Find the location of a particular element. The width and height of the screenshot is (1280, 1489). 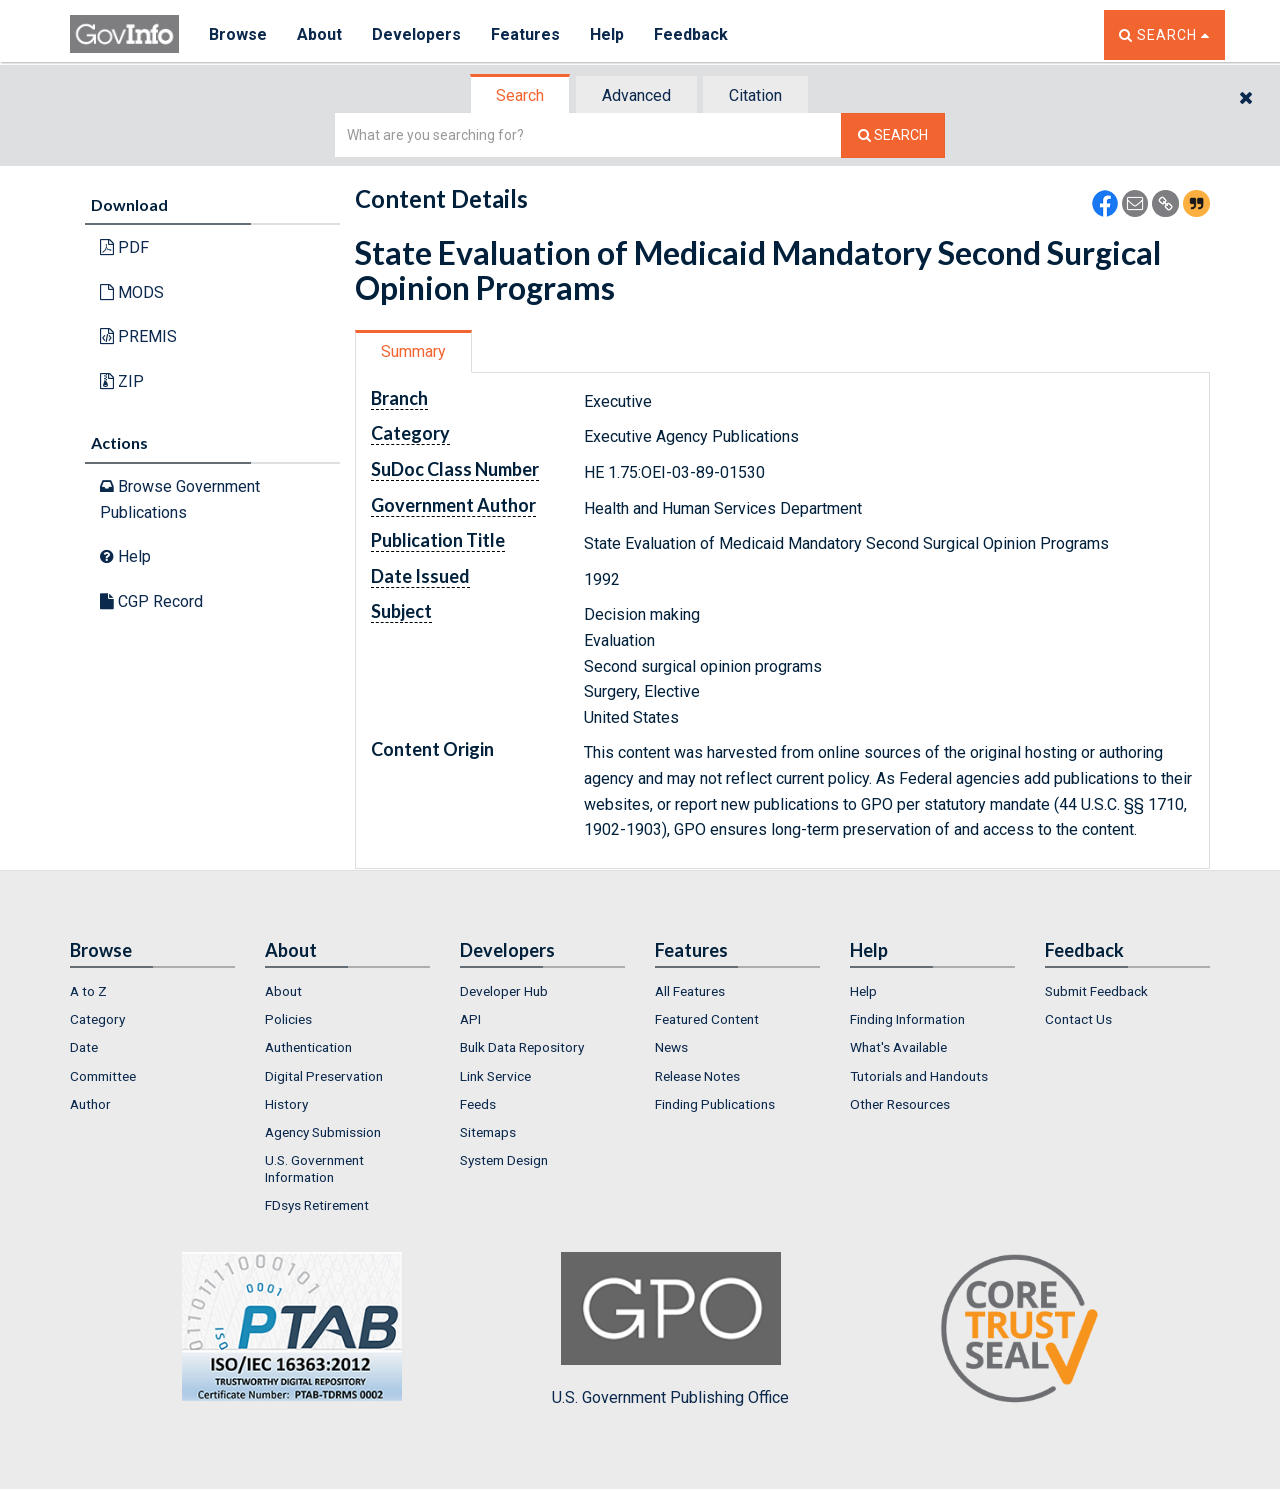

Advanced is located at coordinates (636, 95).